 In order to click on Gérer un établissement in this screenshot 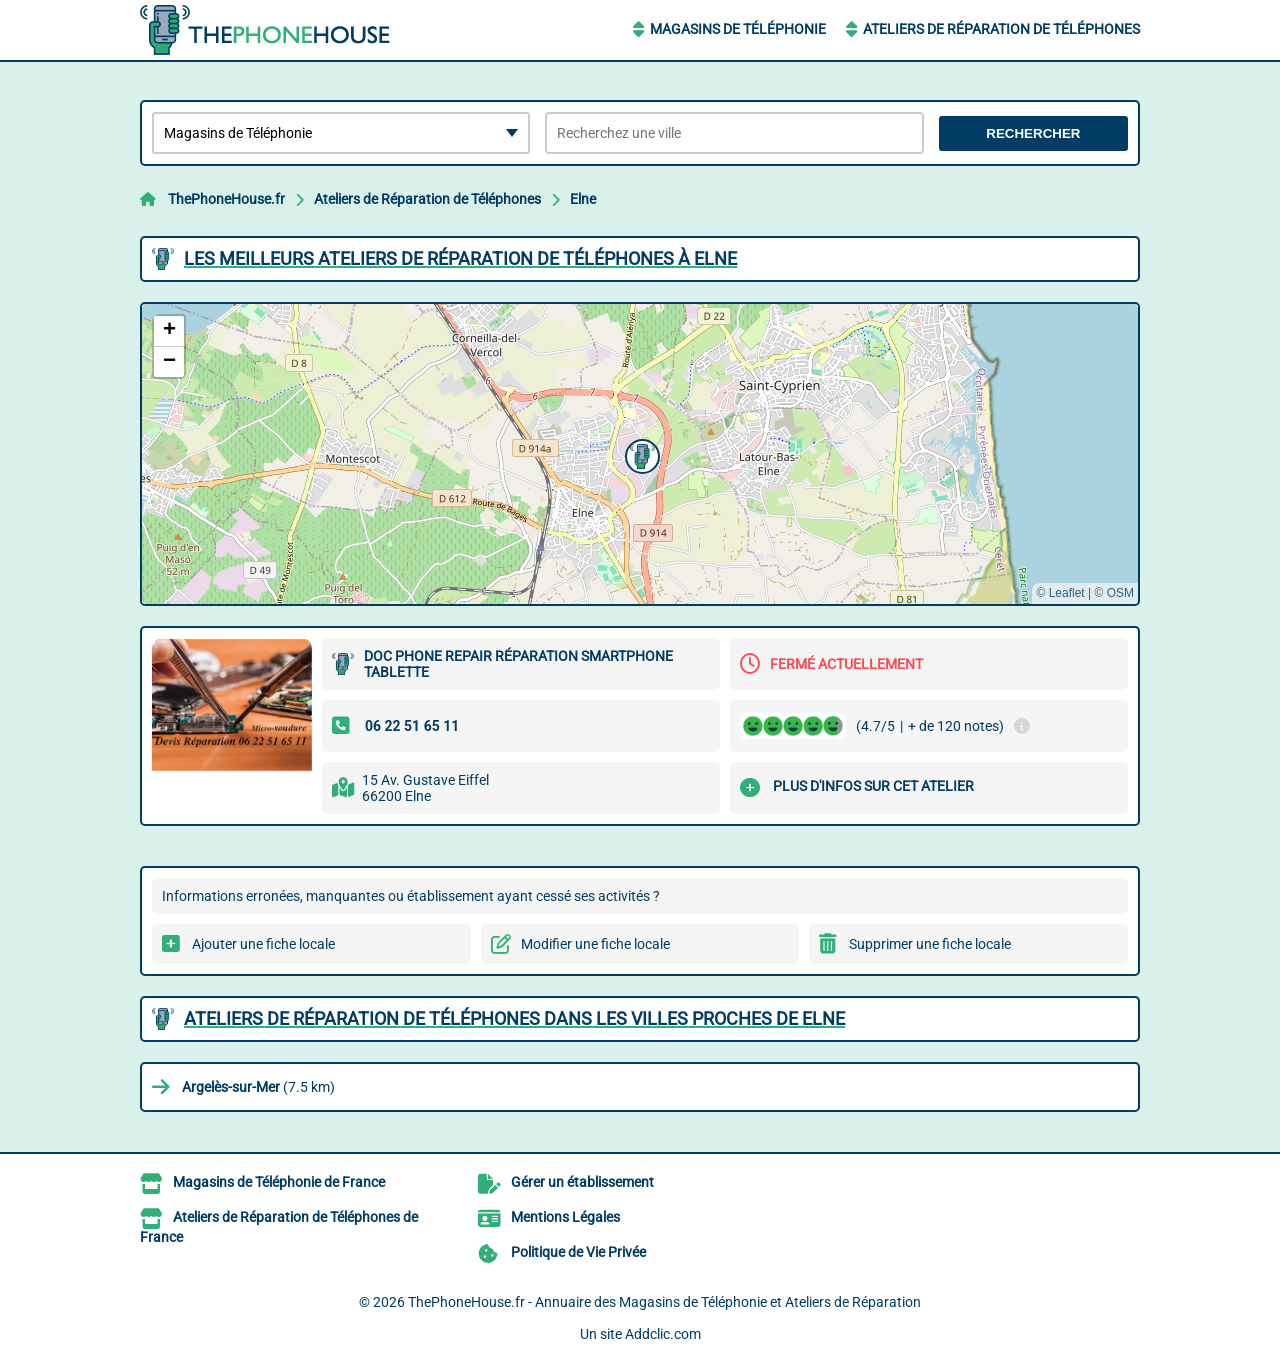, I will do `click(582, 1182)`.